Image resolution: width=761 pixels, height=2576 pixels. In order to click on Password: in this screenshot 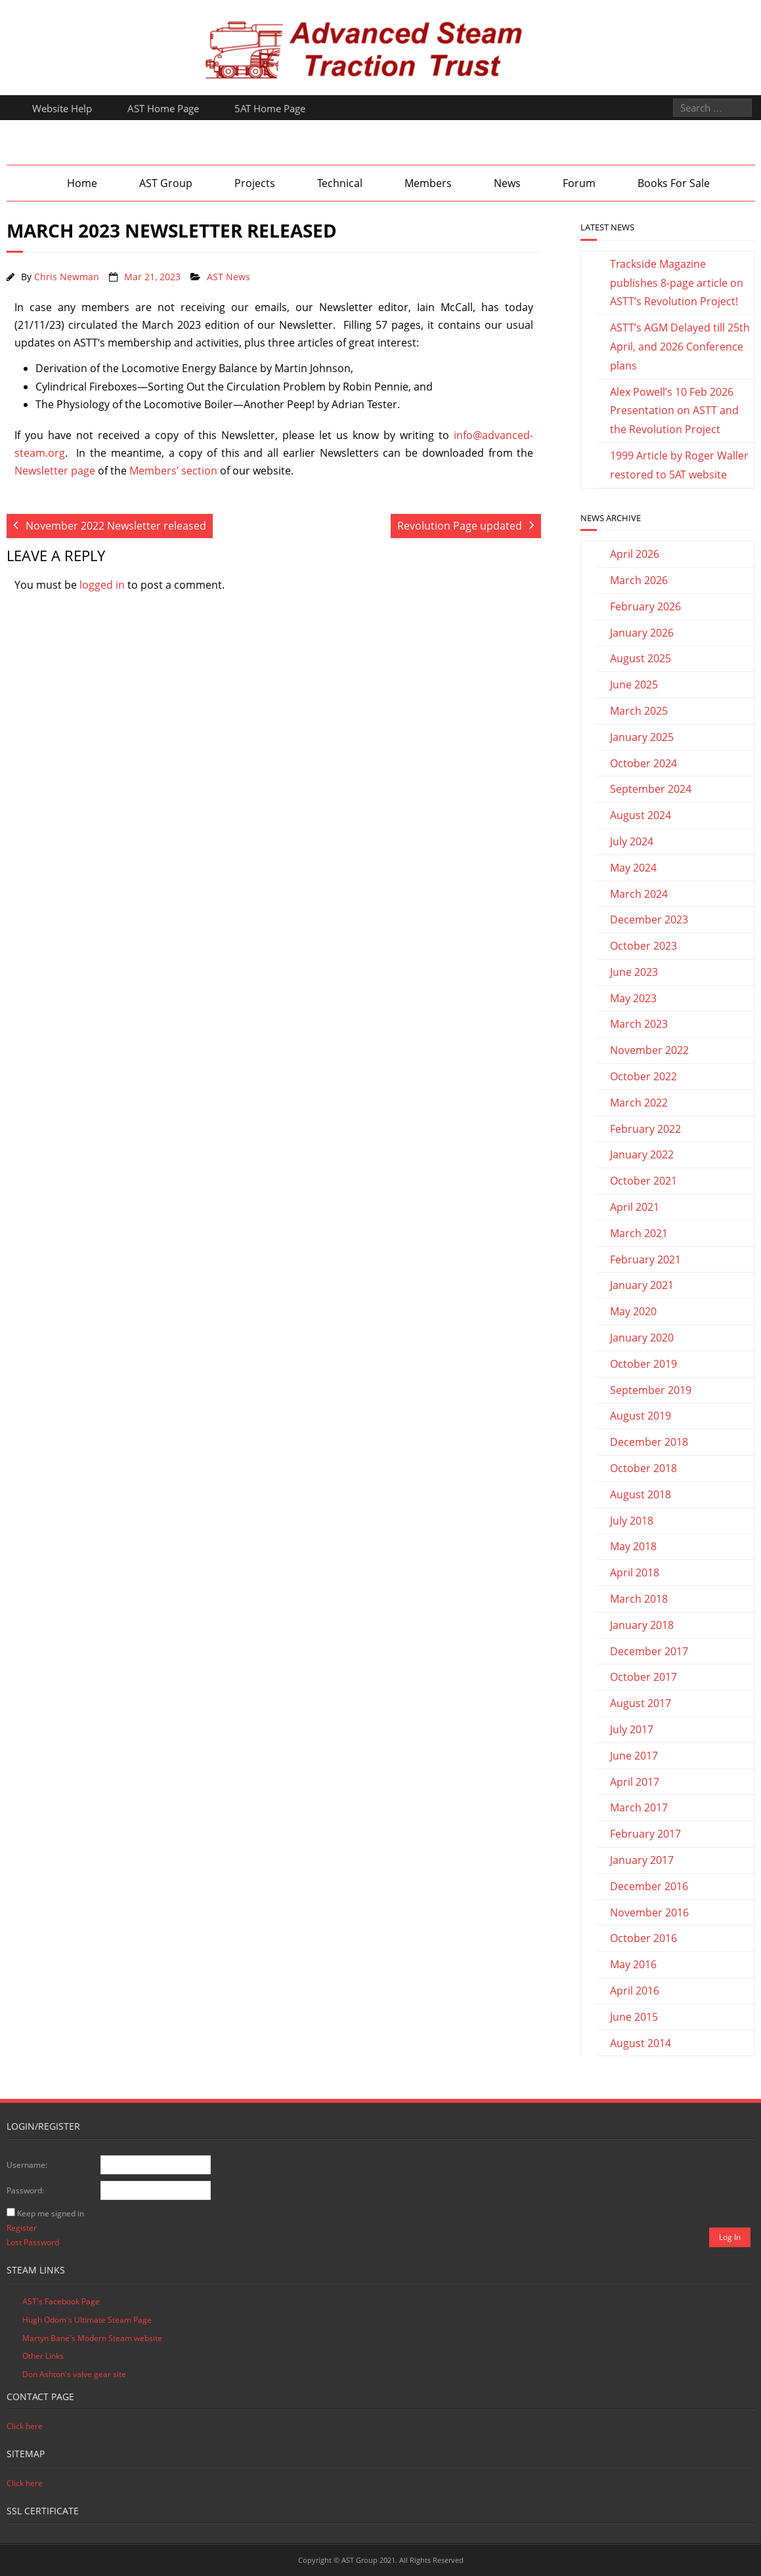, I will do `click(25, 2190)`.